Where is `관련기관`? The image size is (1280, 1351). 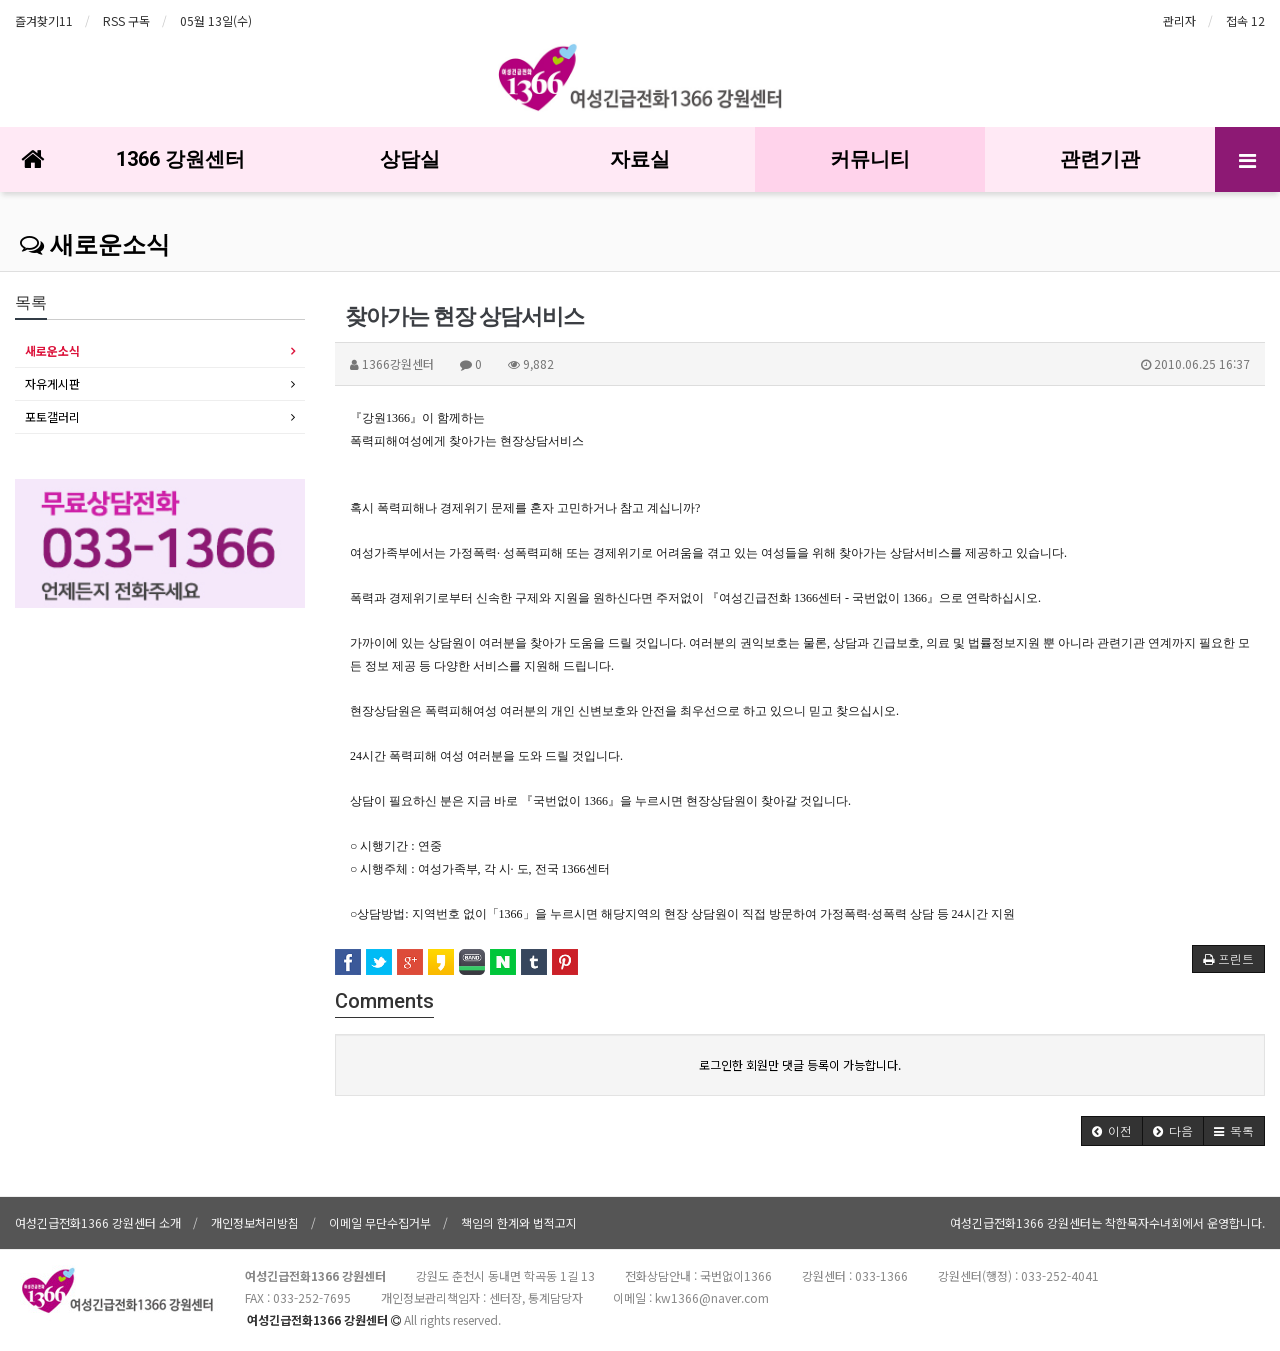
관련기관 is located at coordinates (1100, 159).